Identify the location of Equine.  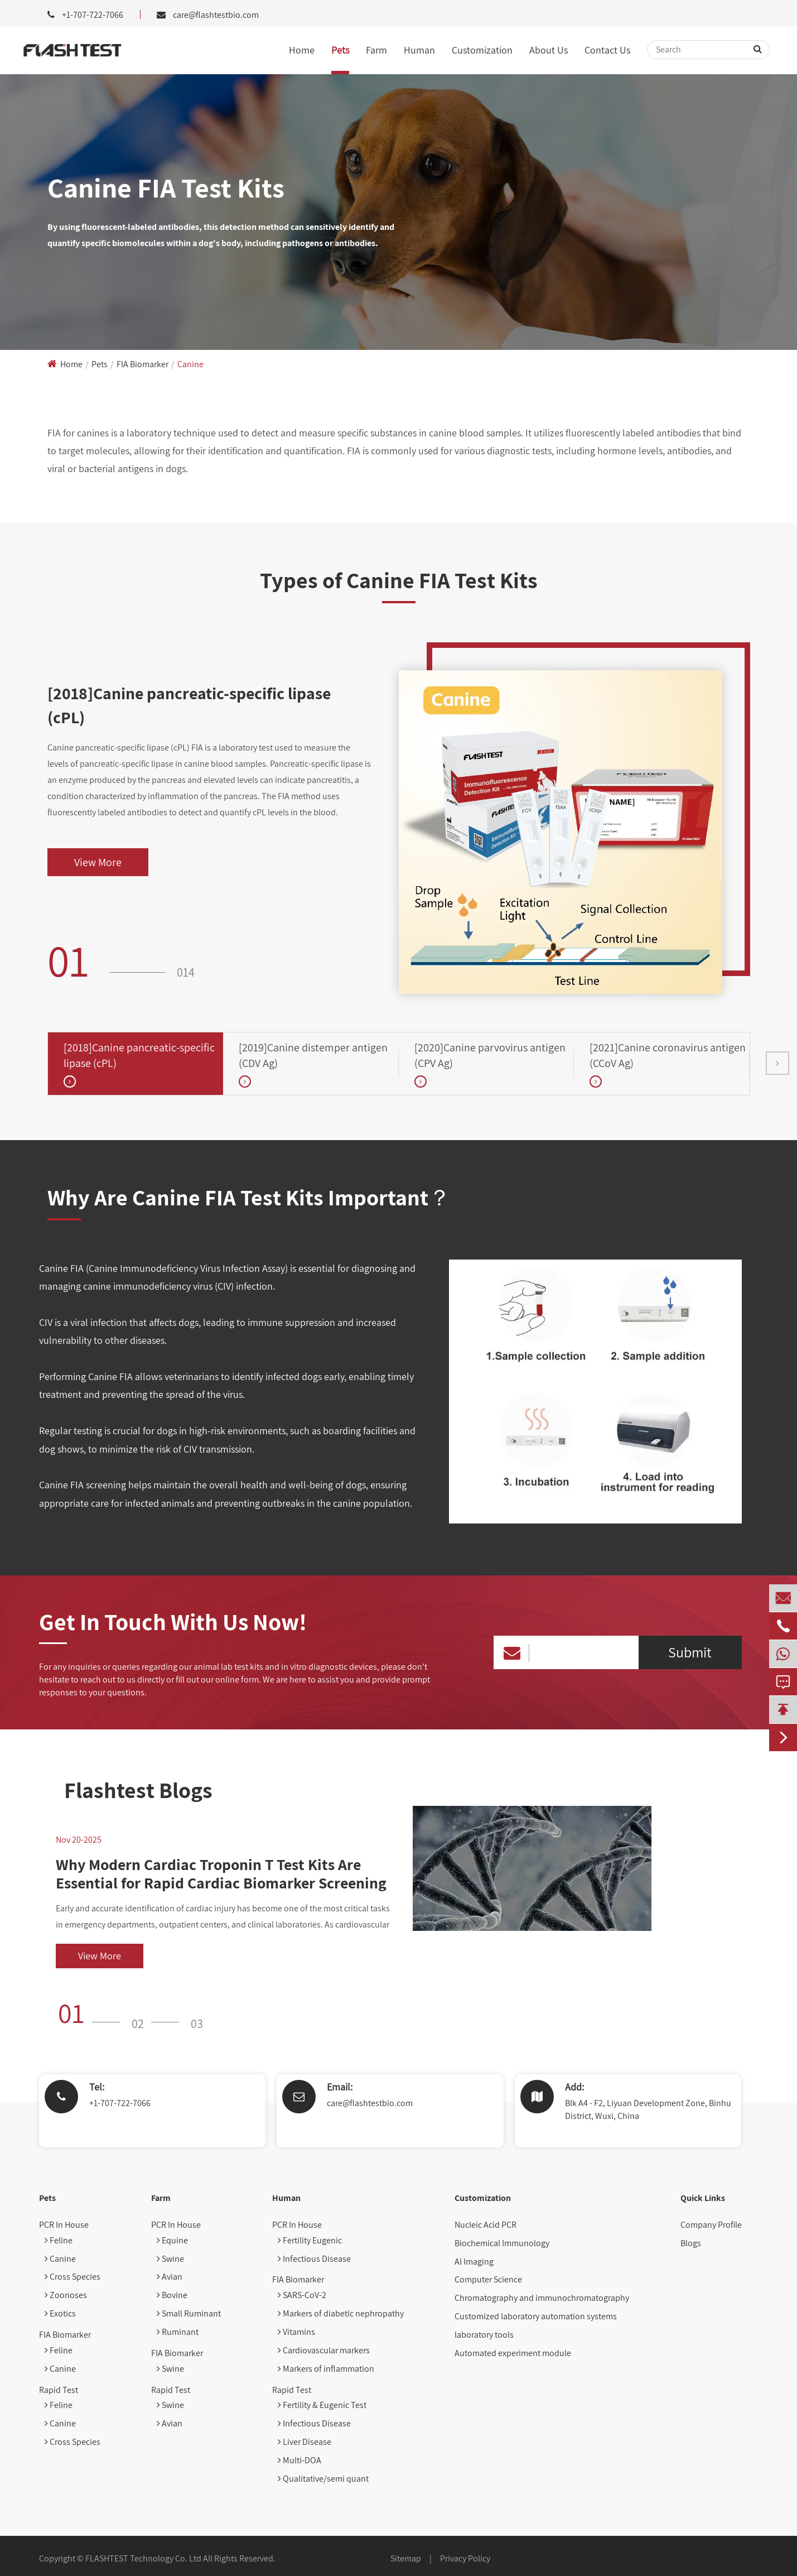
(172, 2240).